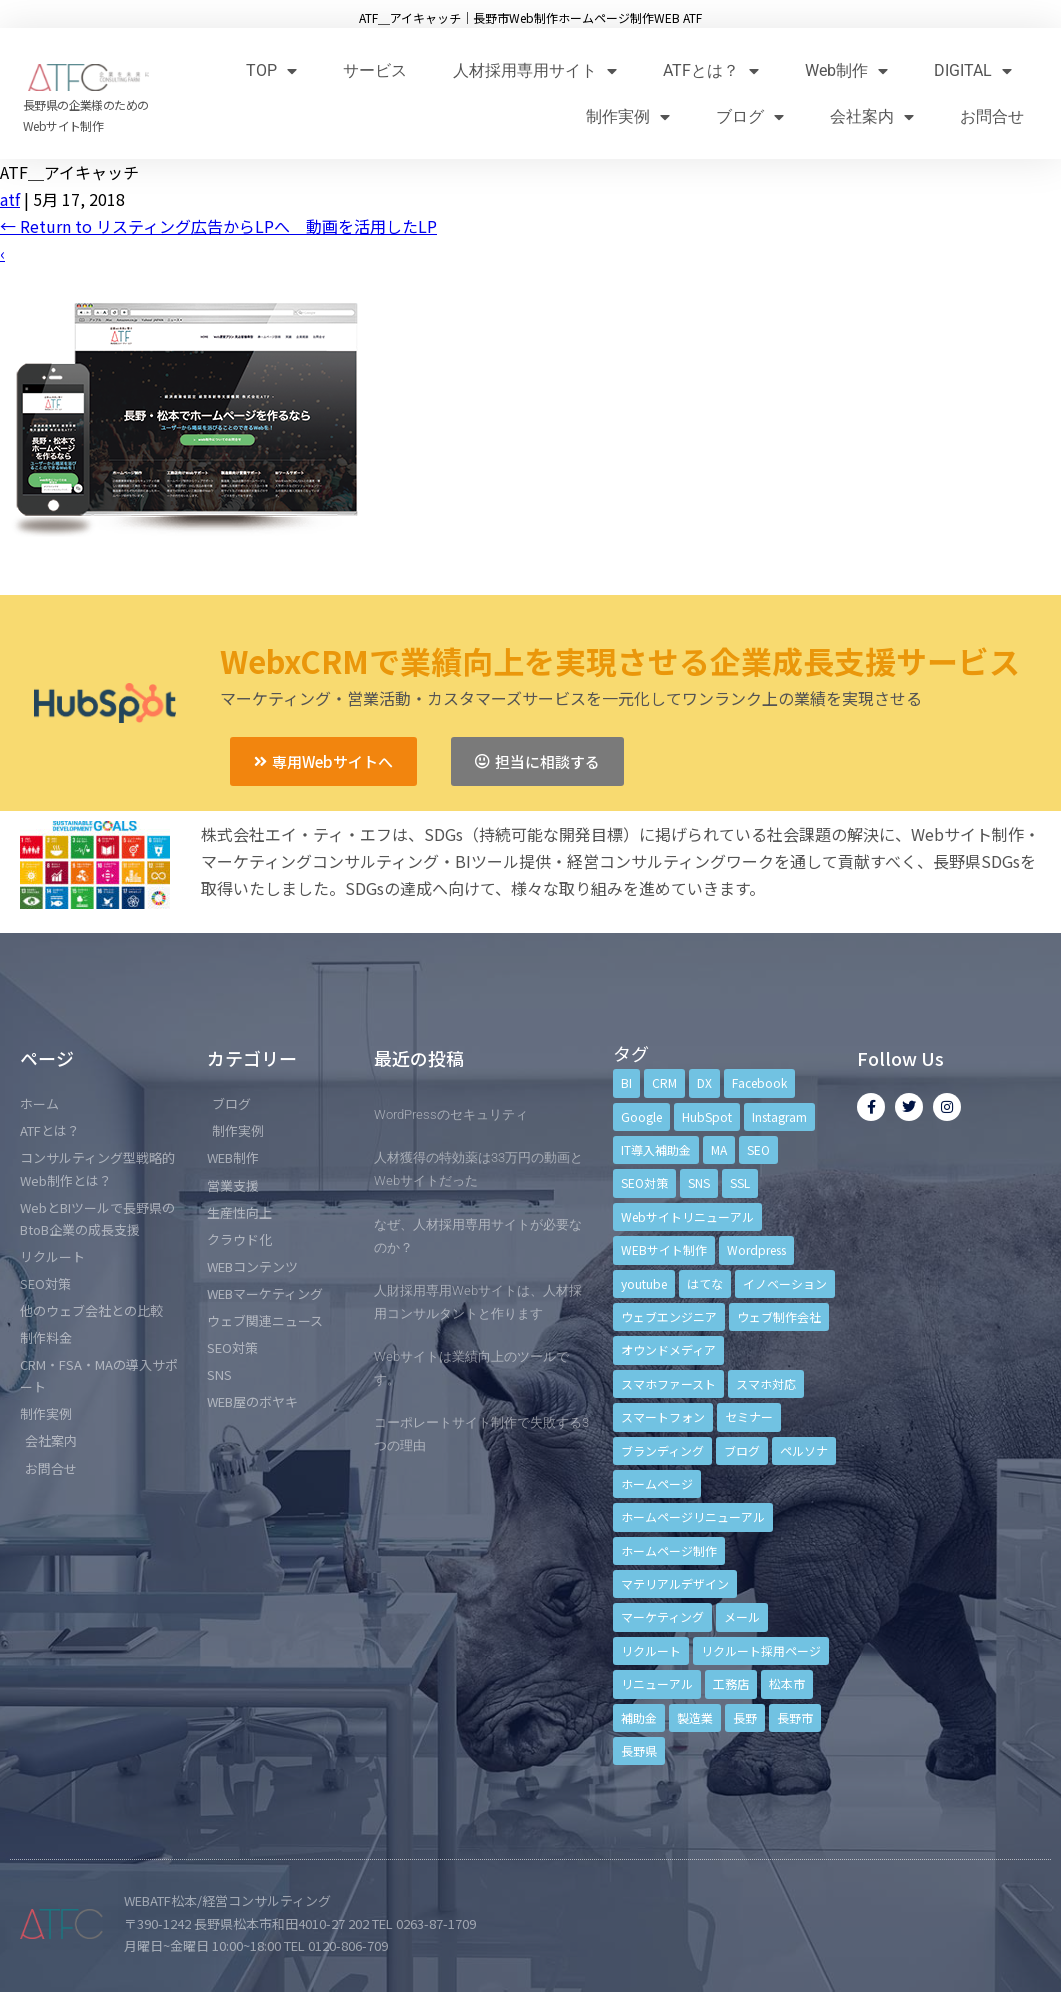 The height and width of the screenshot is (1992, 1061). I want to click on SSL [SSL (4個の項目)], so click(740, 1182).